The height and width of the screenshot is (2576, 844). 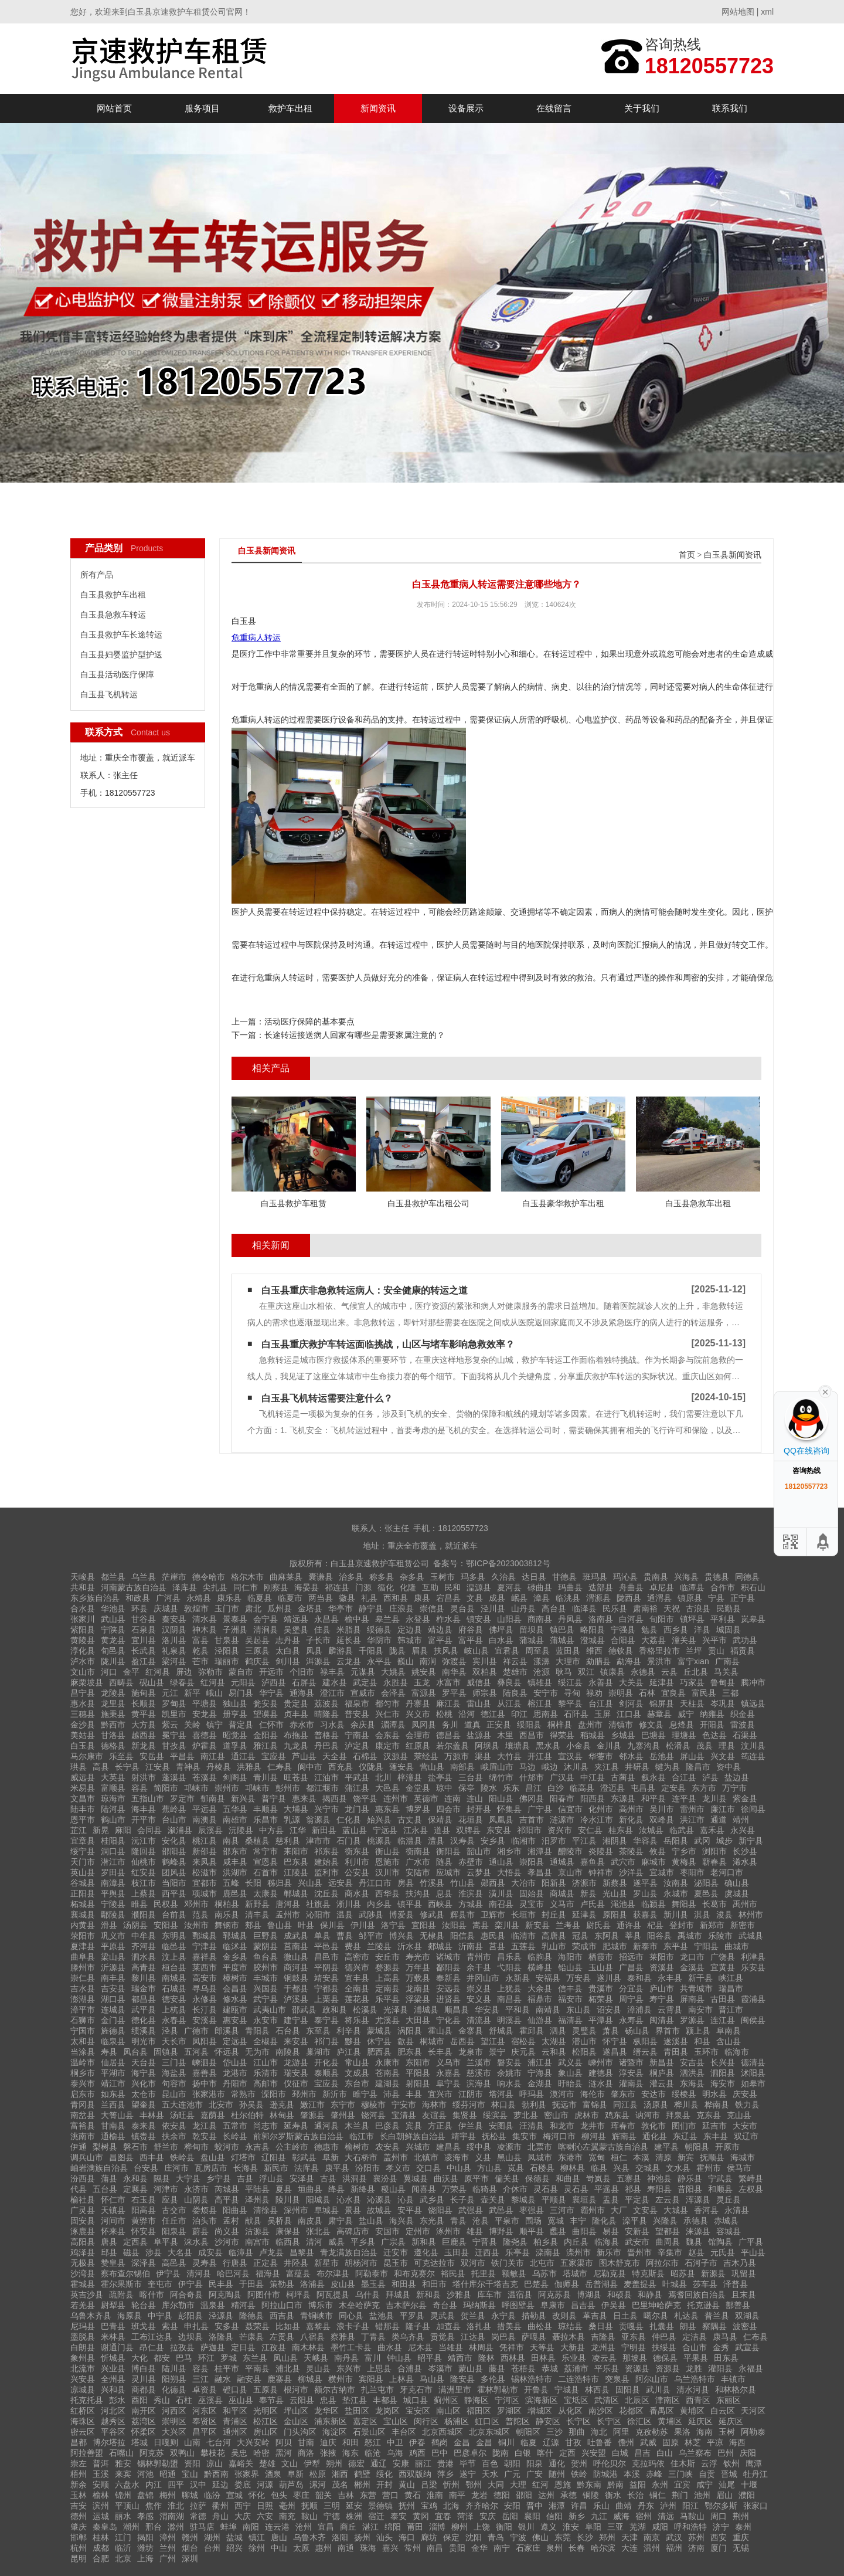 What do you see at coordinates (656, 2305) in the screenshot?
I see `巴里坤哈萨克` at bounding box center [656, 2305].